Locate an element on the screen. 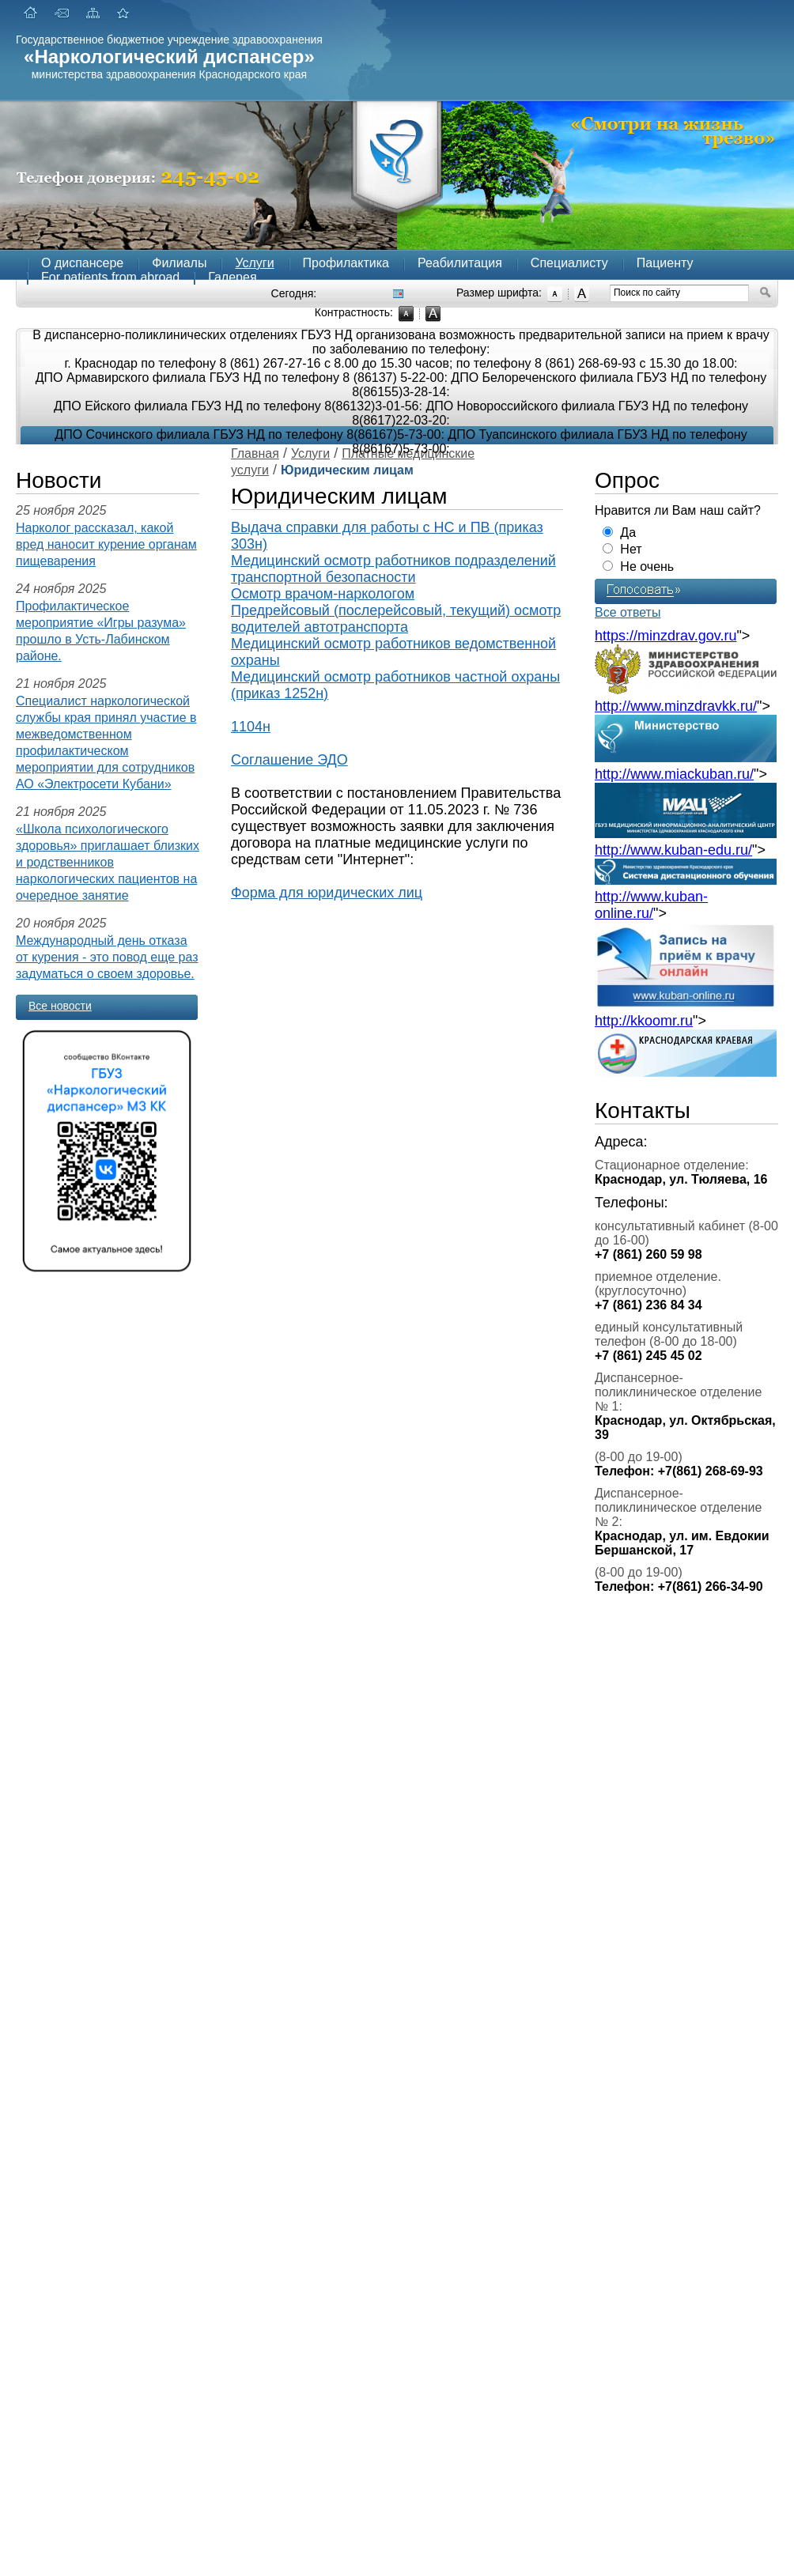 Image resolution: width=794 pixels, height=2576 pixels. Да is located at coordinates (628, 532).